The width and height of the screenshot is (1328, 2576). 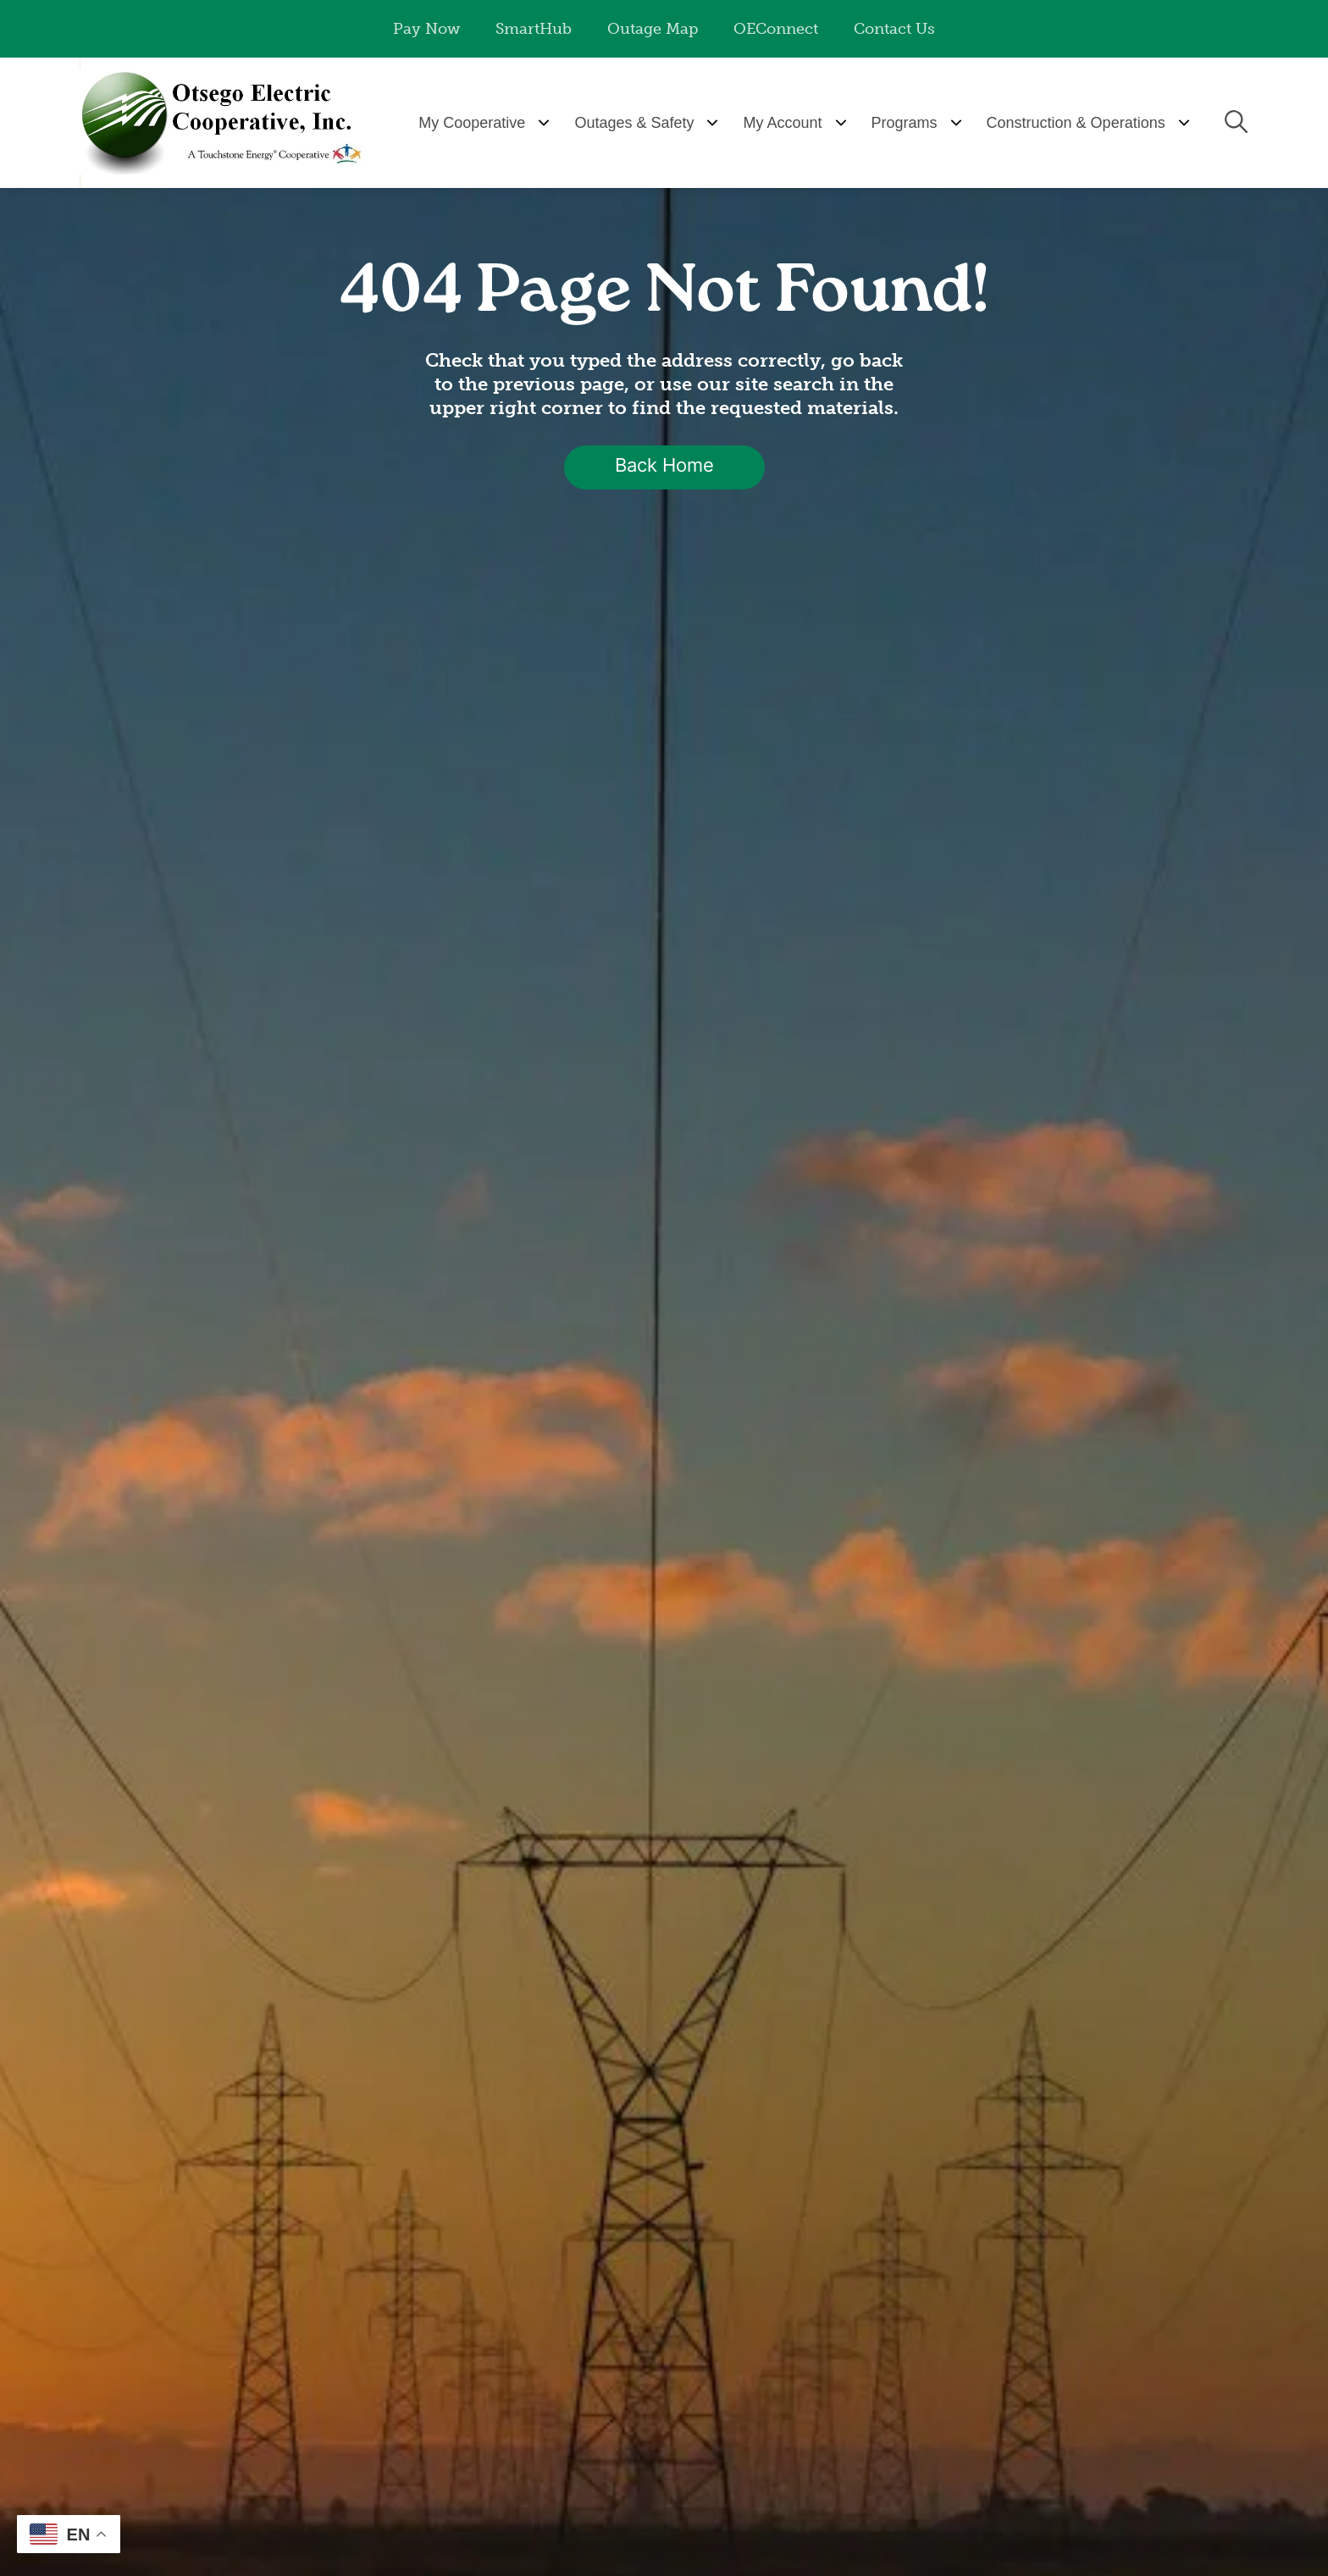 What do you see at coordinates (775, 28) in the screenshot?
I see `OEConnect` at bounding box center [775, 28].